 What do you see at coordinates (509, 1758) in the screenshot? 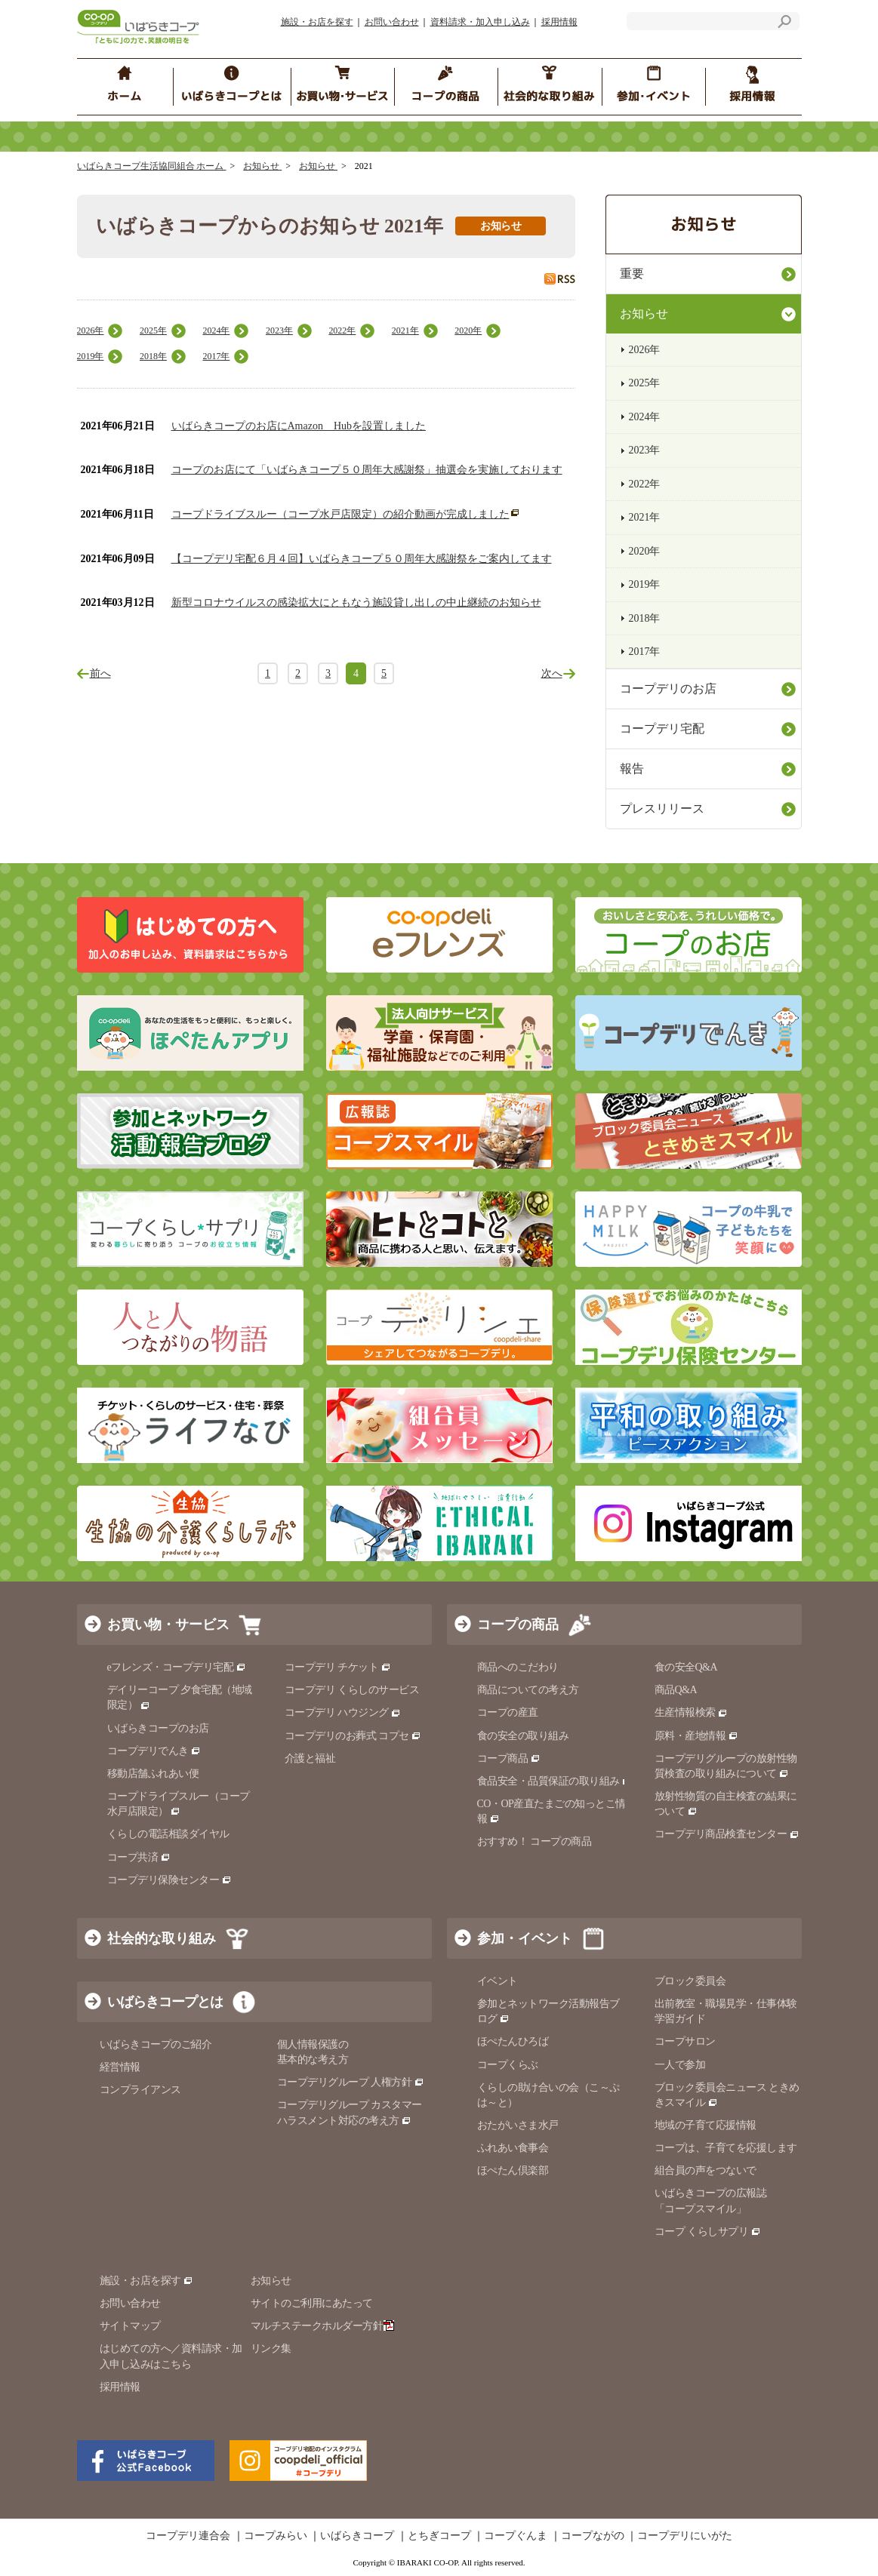
I see `コープ商品` at bounding box center [509, 1758].